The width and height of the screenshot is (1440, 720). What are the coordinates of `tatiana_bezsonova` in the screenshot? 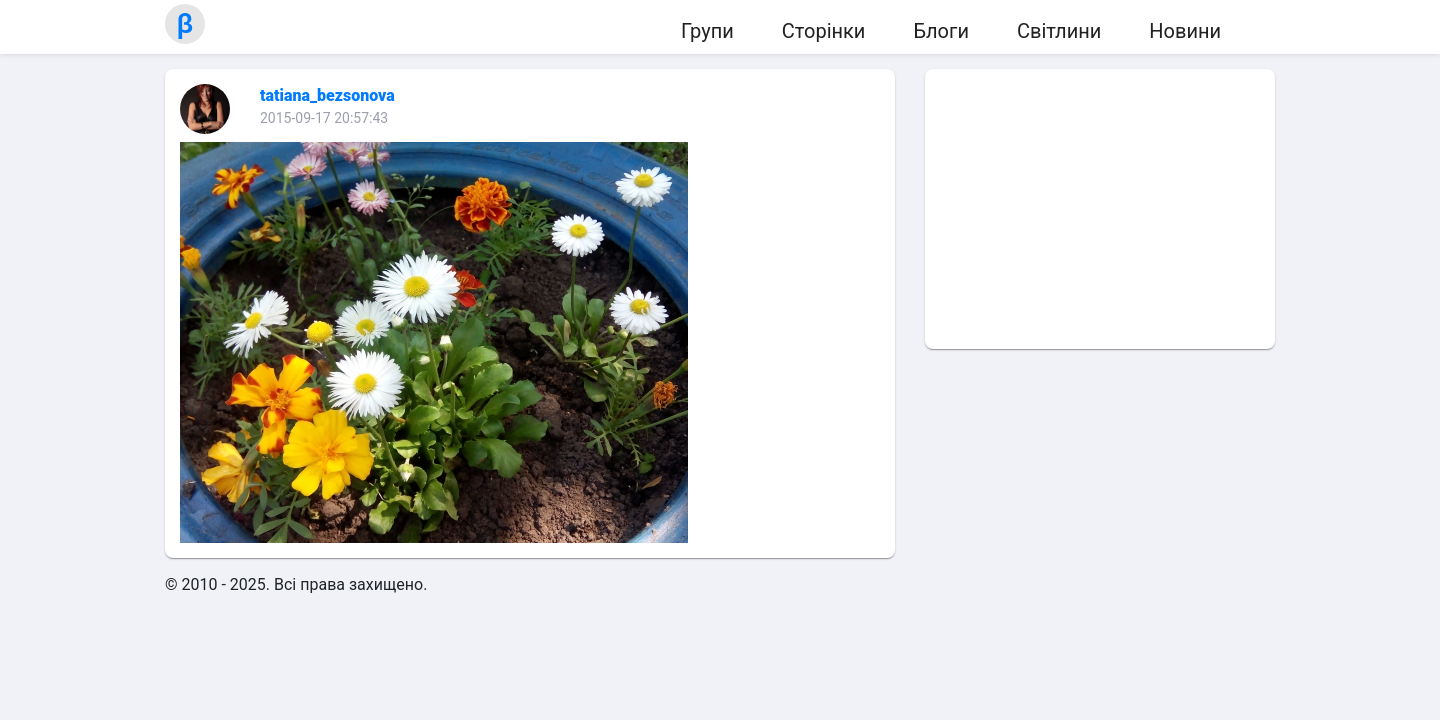 It's located at (327, 95).